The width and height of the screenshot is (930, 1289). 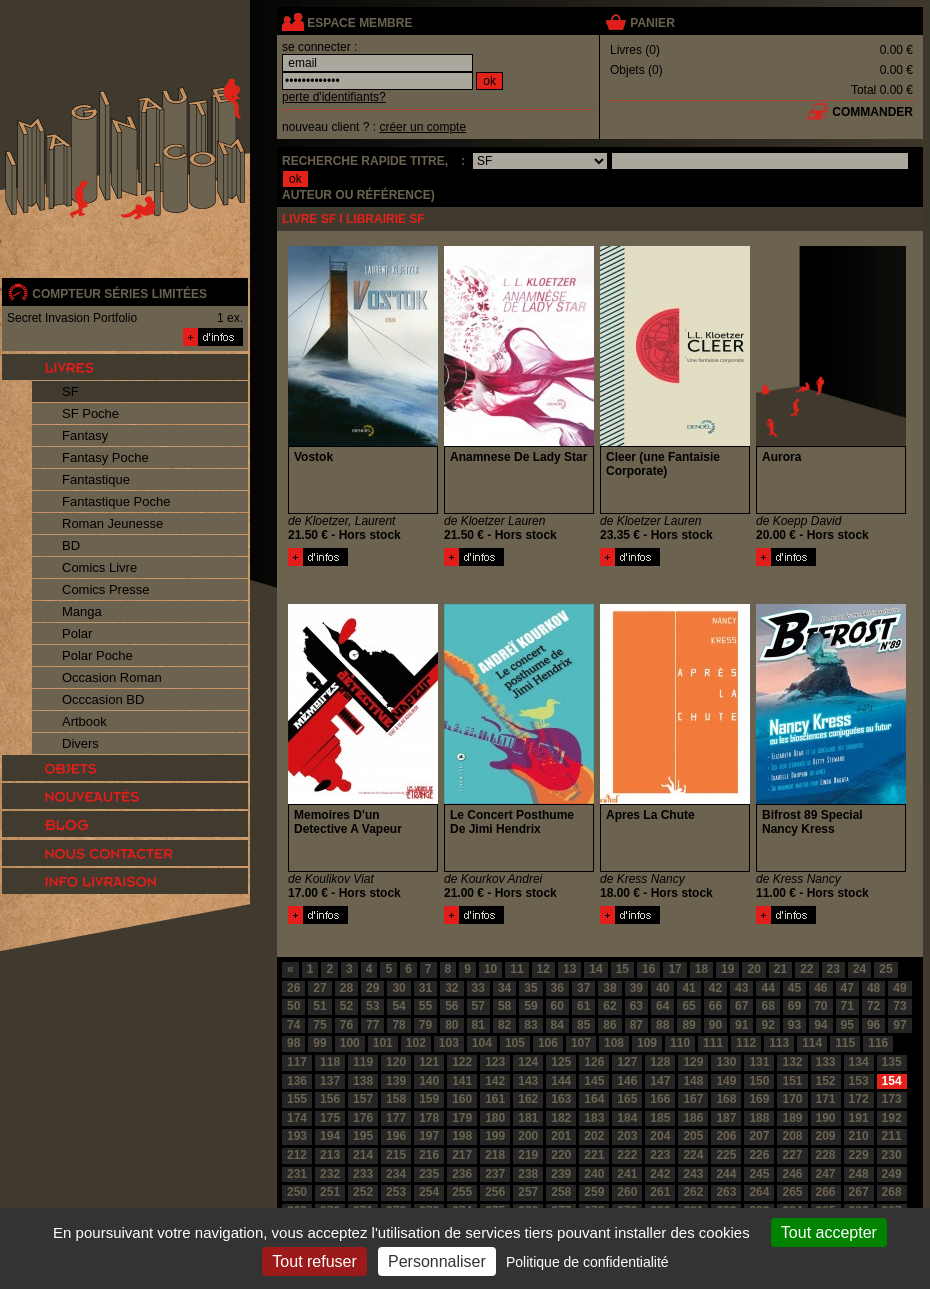 What do you see at coordinates (330, 1136) in the screenshot?
I see `194` at bounding box center [330, 1136].